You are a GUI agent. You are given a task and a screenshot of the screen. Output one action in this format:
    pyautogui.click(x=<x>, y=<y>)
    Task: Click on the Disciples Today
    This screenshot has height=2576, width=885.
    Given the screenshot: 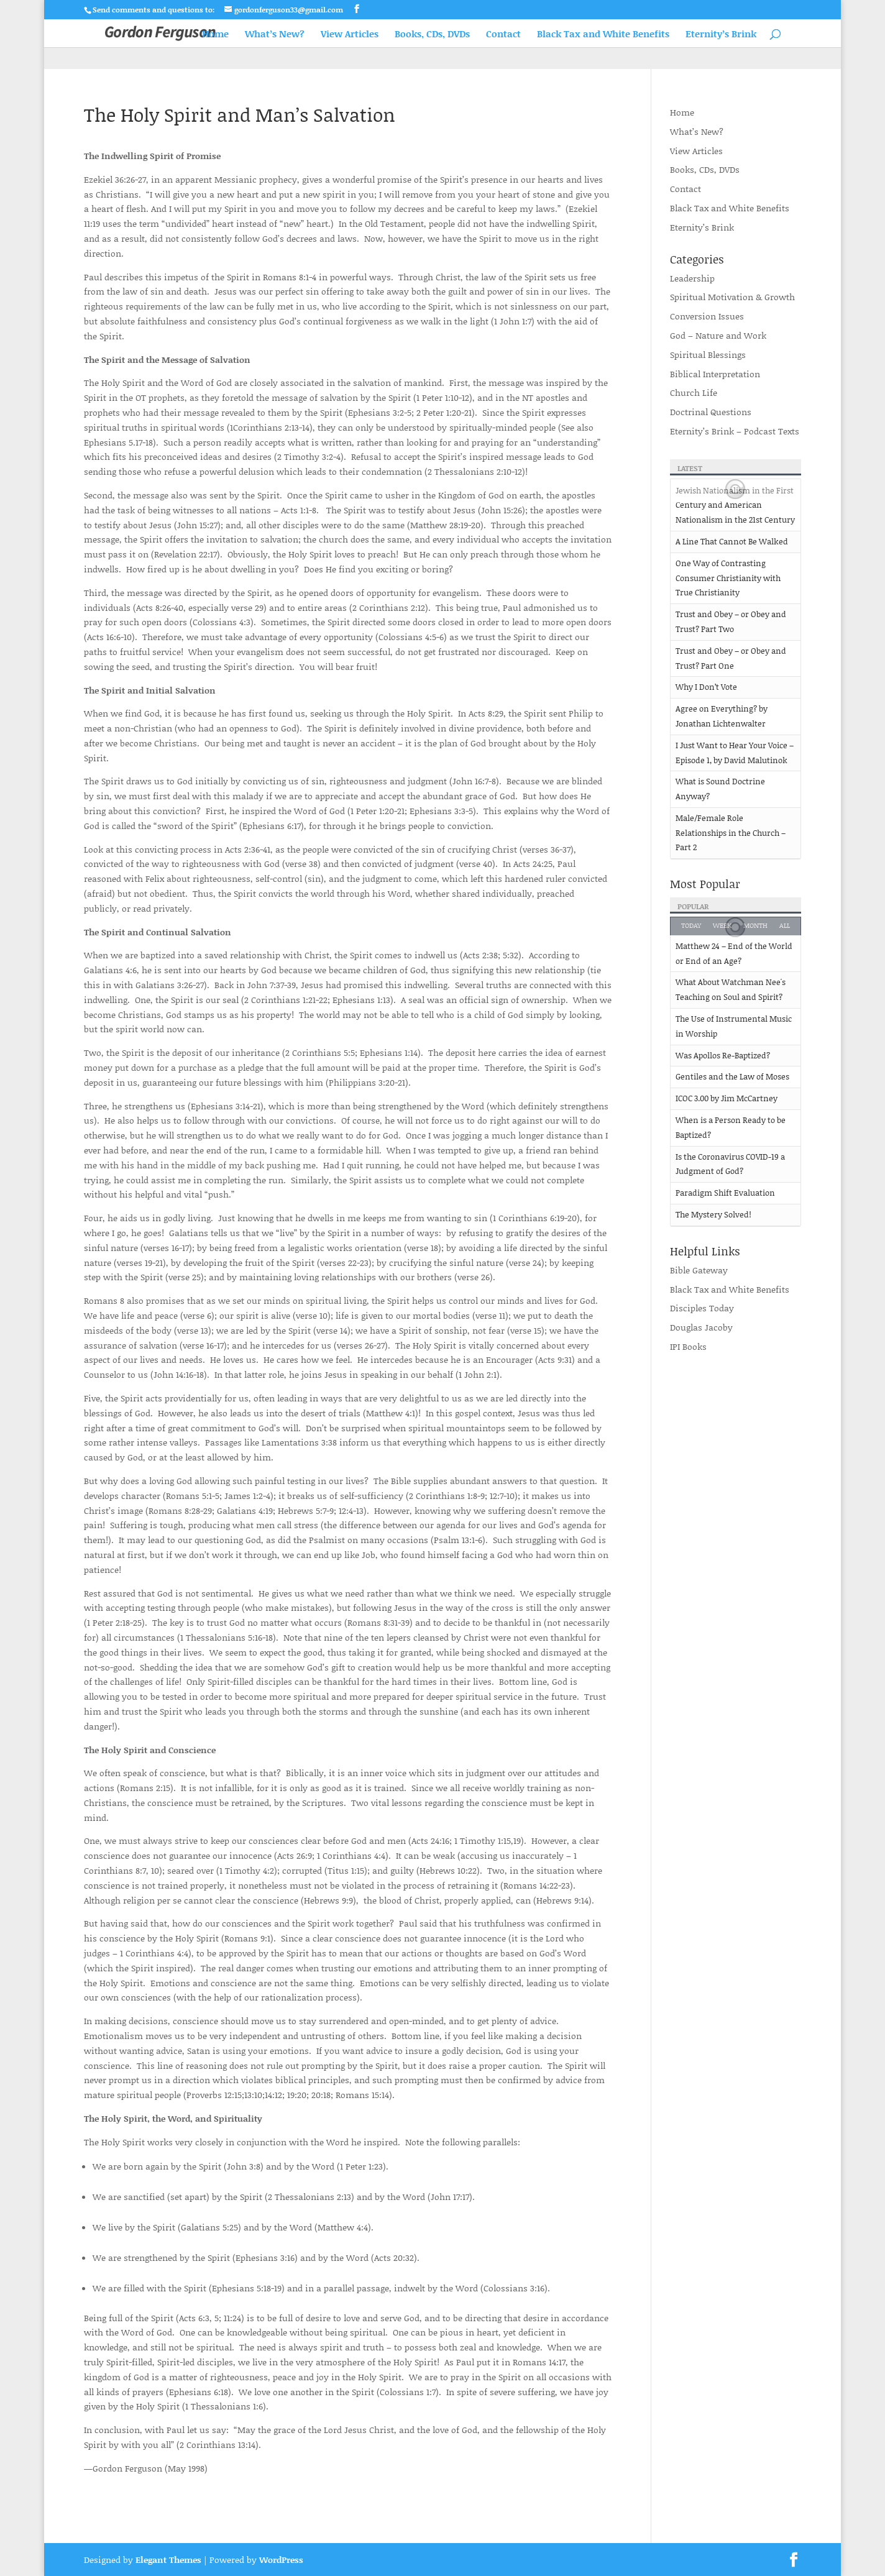 What is the action you would take?
    pyautogui.click(x=702, y=1307)
    